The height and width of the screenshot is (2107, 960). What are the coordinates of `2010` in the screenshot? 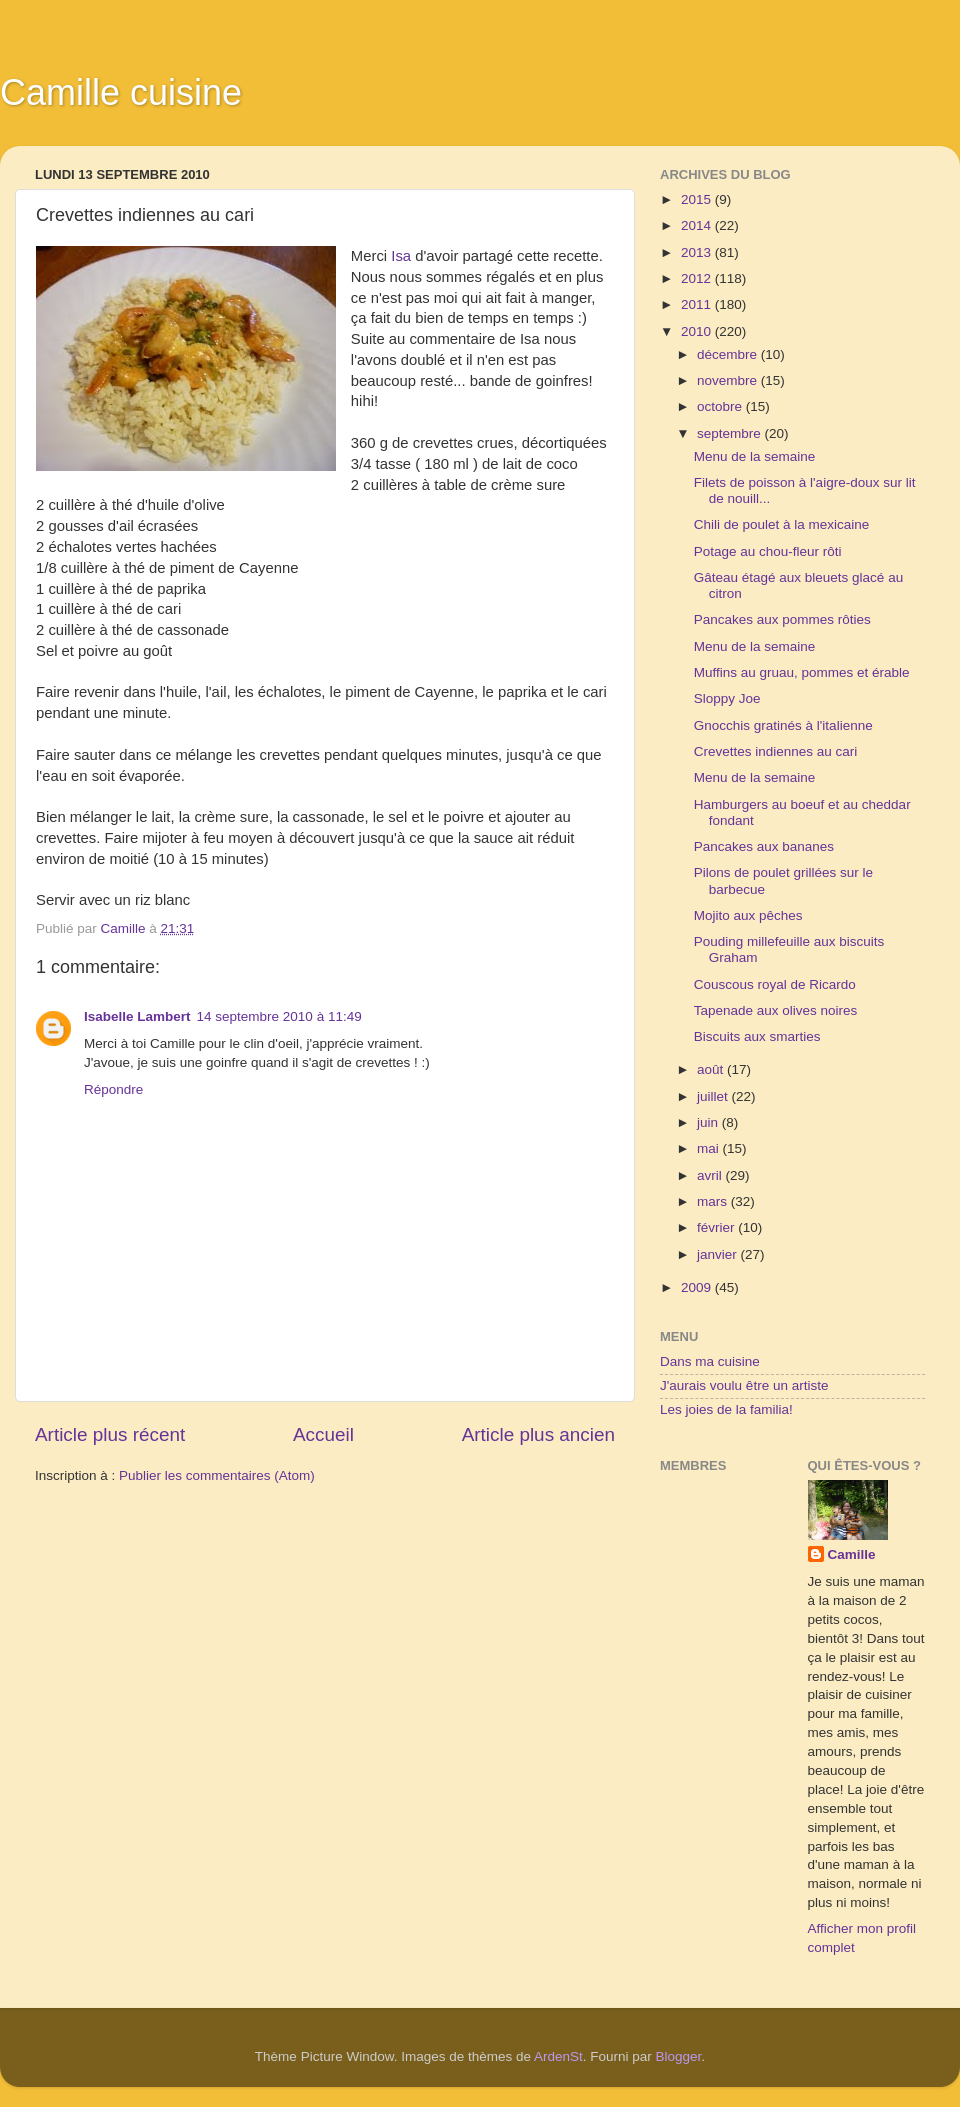 It's located at (698, 331).